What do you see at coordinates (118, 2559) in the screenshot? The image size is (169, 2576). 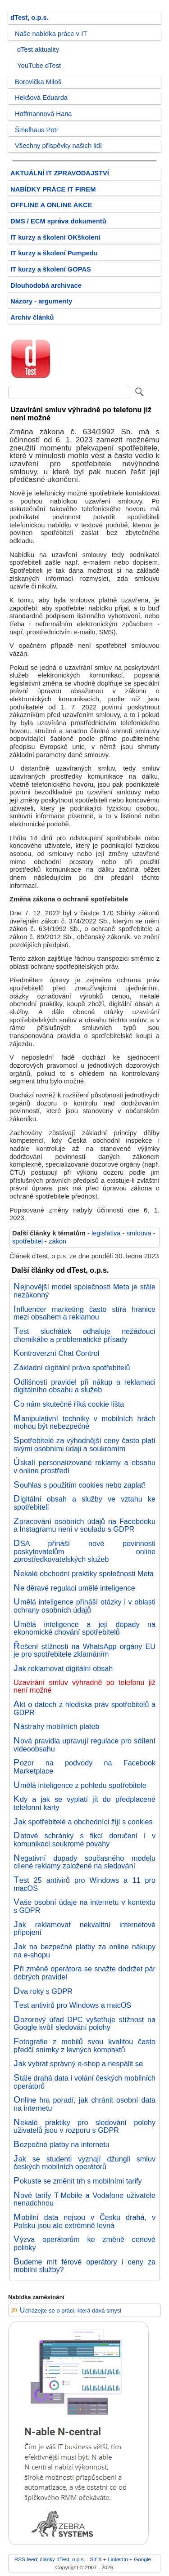 I see `LinkedIn` at bounding box center [118, 2559].